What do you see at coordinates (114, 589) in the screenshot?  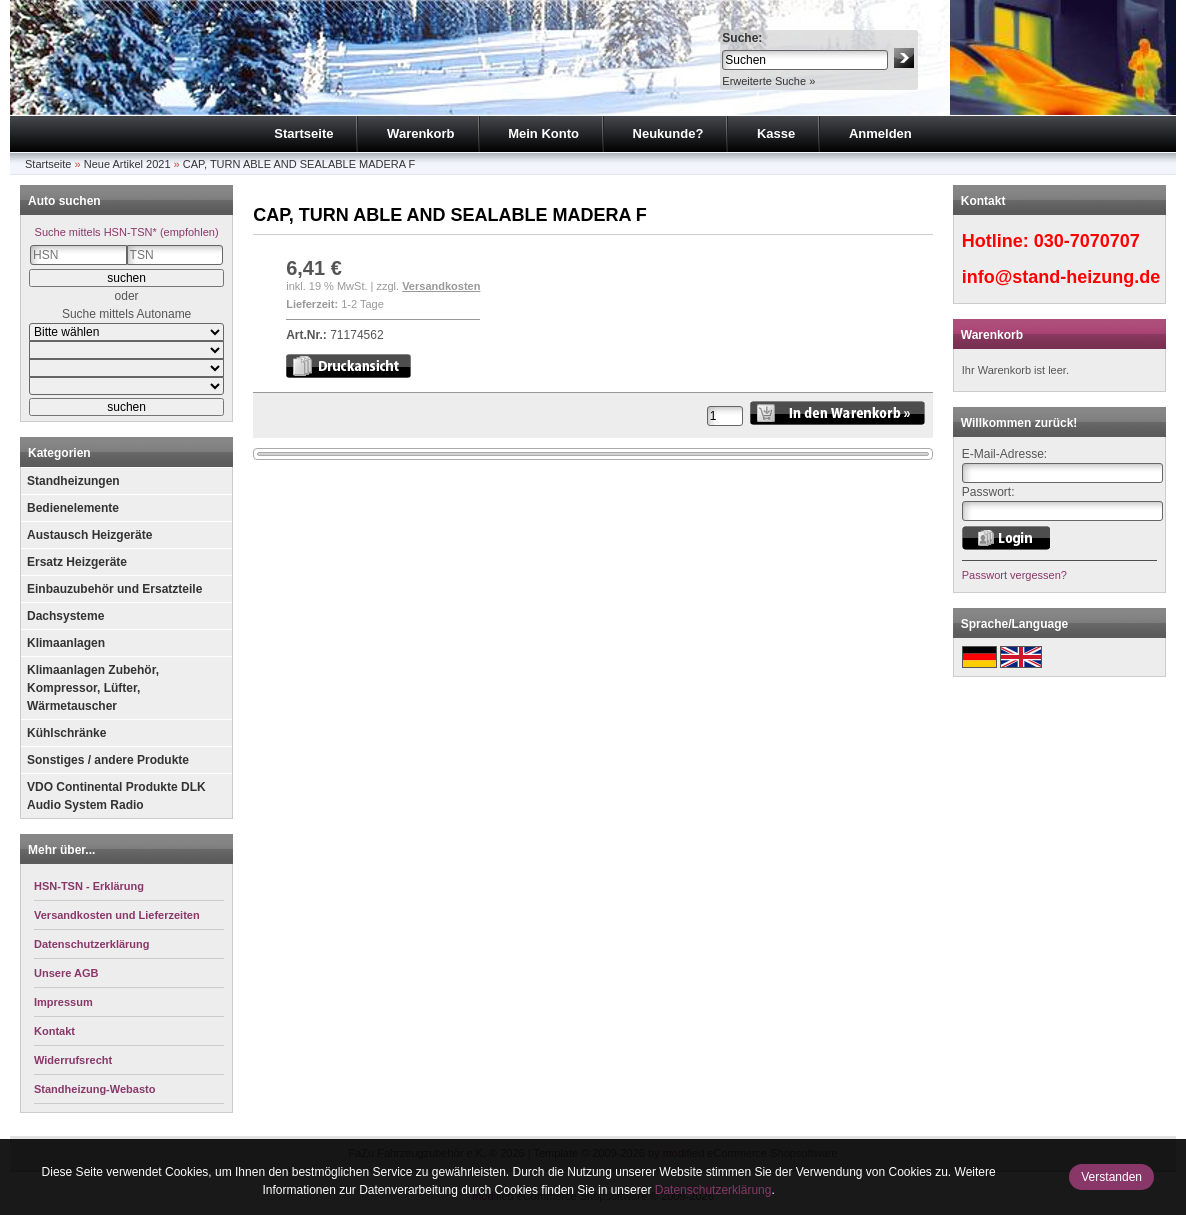 I see `Einbauzubehör und Ersatzteile` at bounding box center [114, 589].